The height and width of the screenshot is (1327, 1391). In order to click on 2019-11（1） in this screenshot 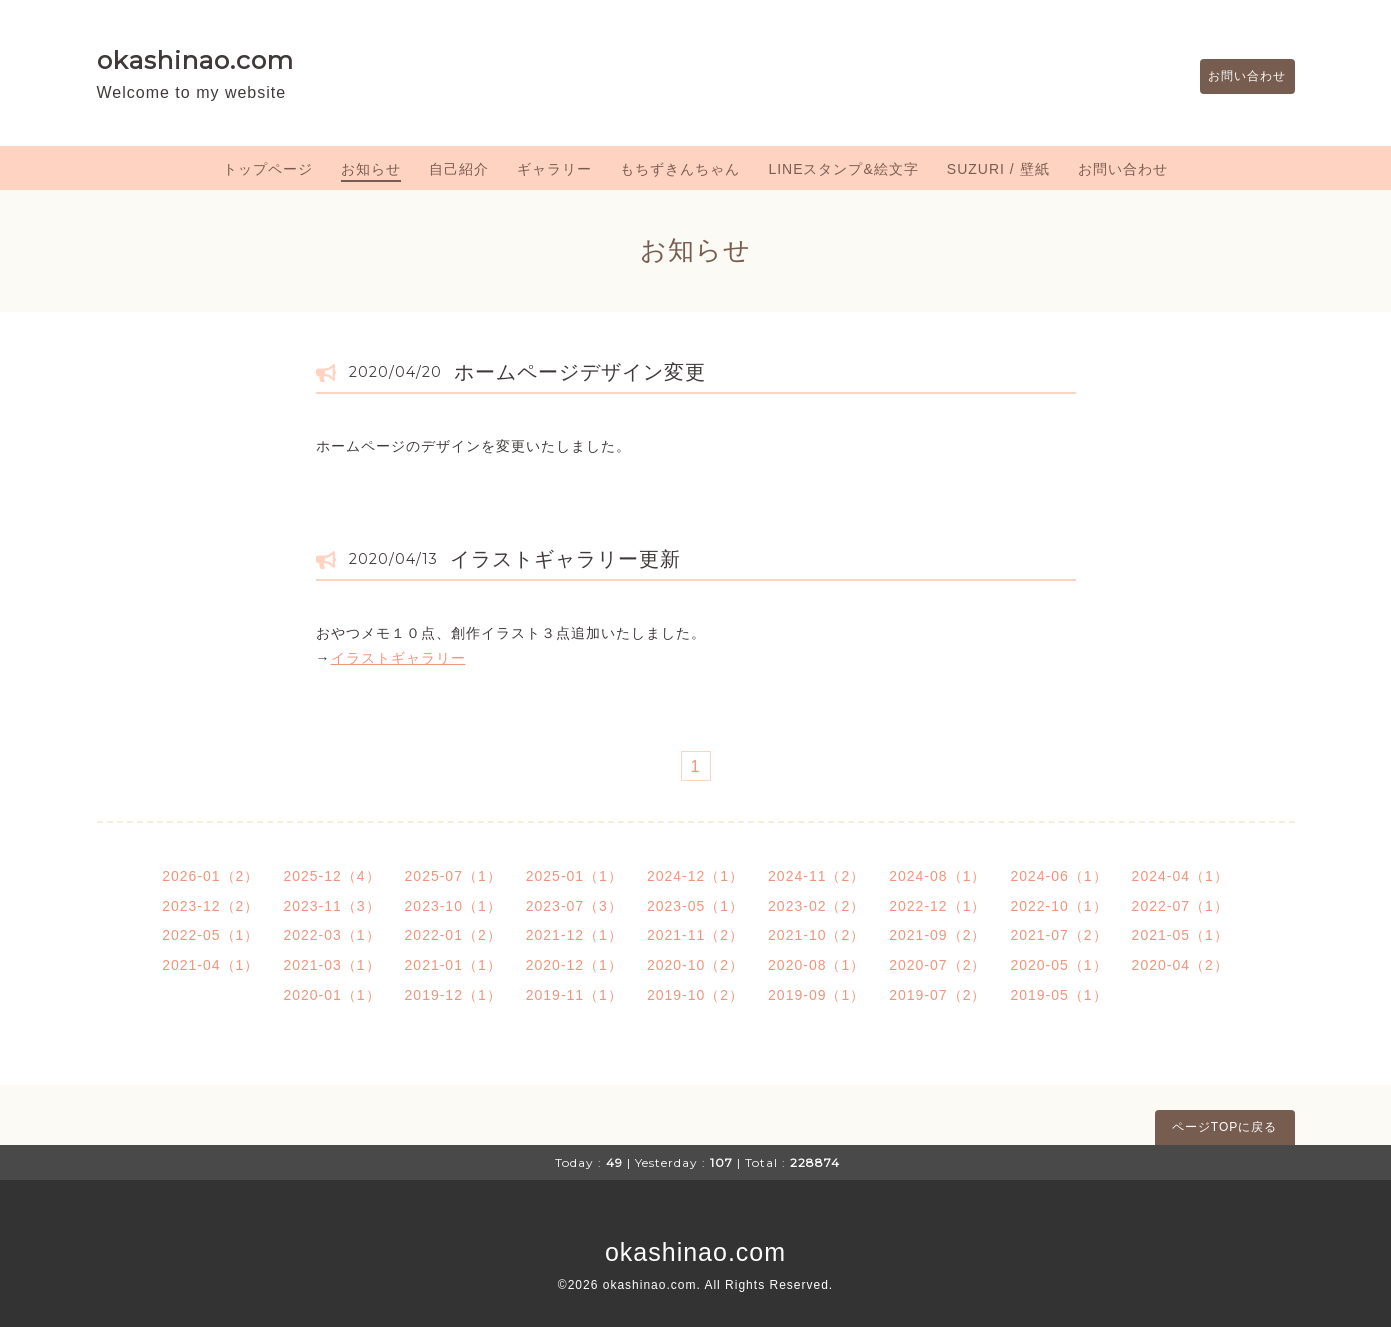, I will do `click(574, 995)`.